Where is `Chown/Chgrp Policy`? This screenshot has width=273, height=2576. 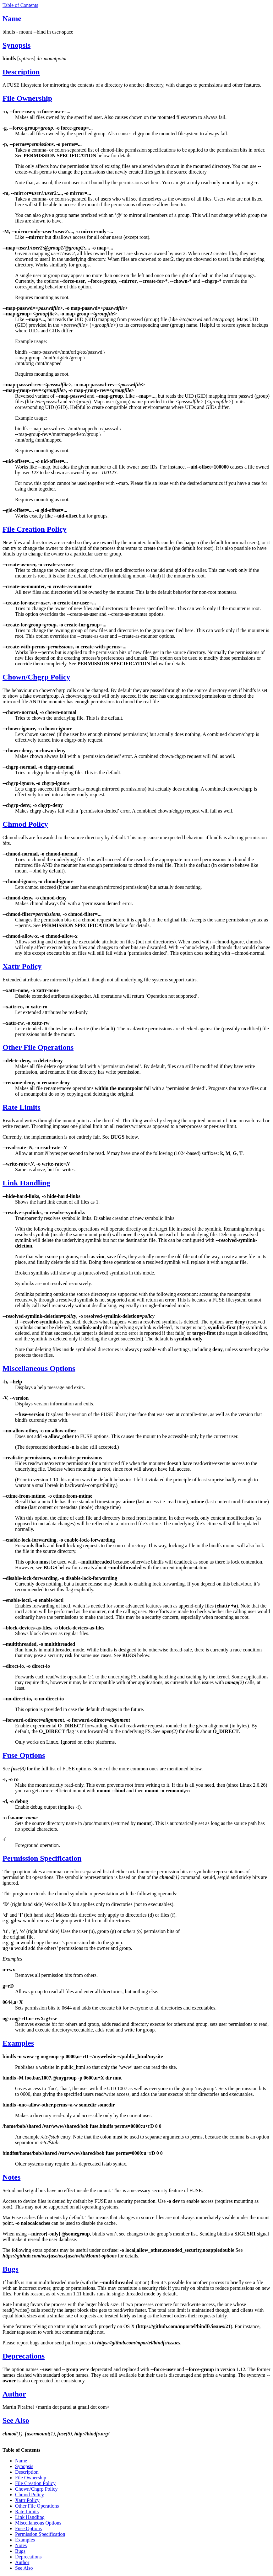 Chown/Chgrp Policy is located at coordinates (36, 677).